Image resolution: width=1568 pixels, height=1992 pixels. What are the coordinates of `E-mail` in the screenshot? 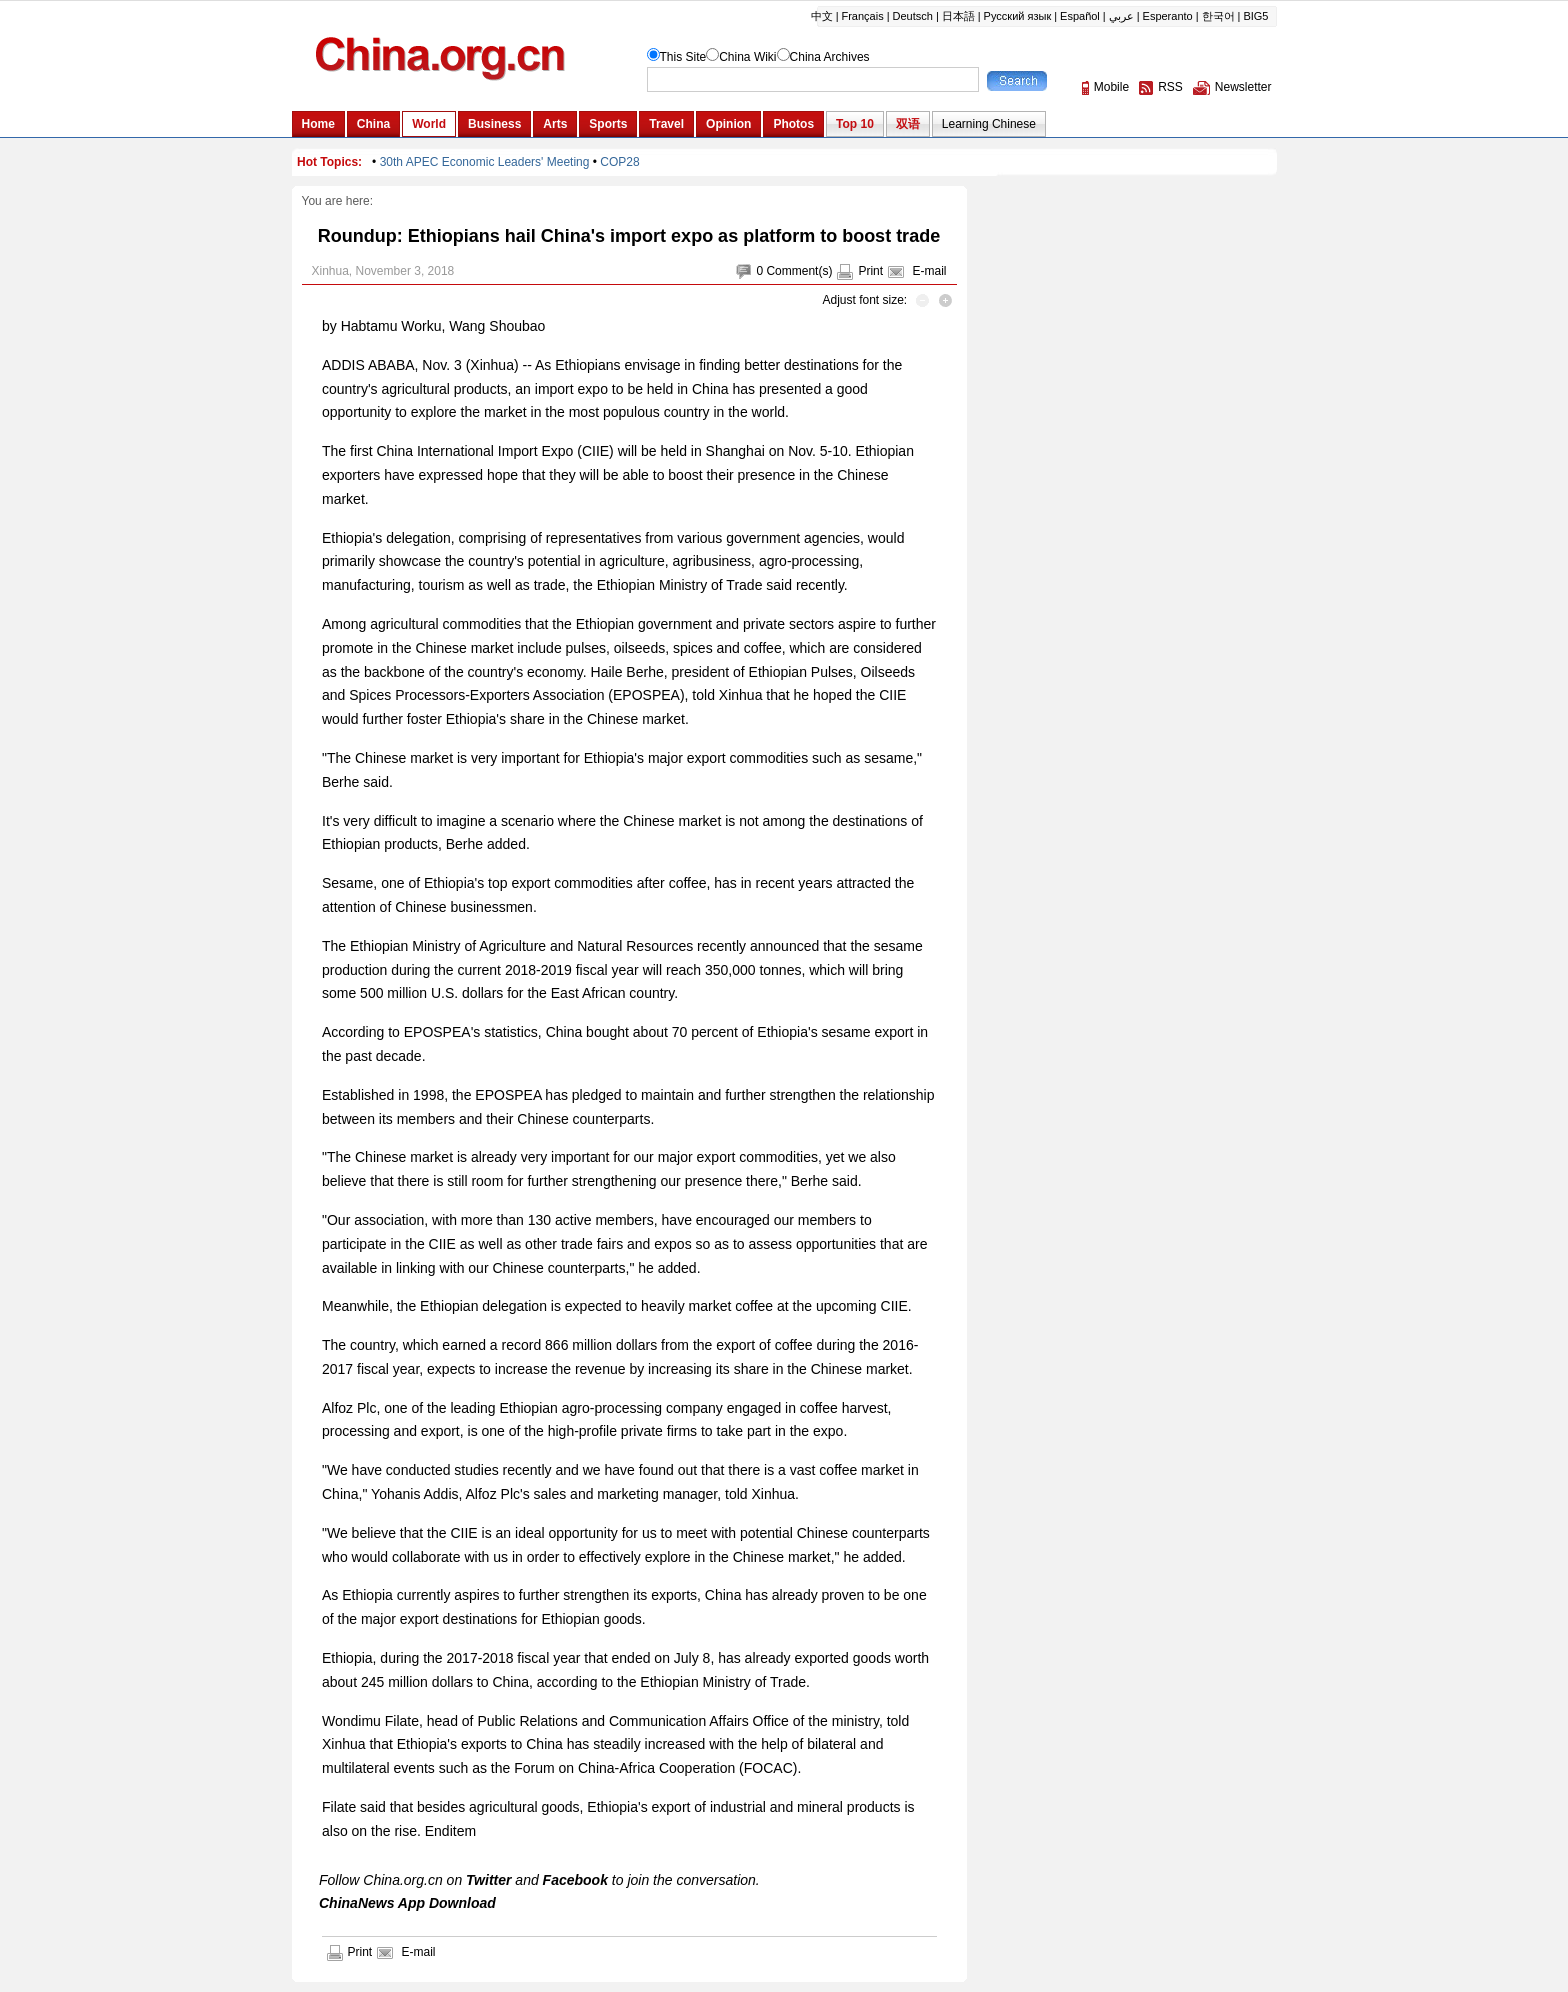 It's located at (929, 271).